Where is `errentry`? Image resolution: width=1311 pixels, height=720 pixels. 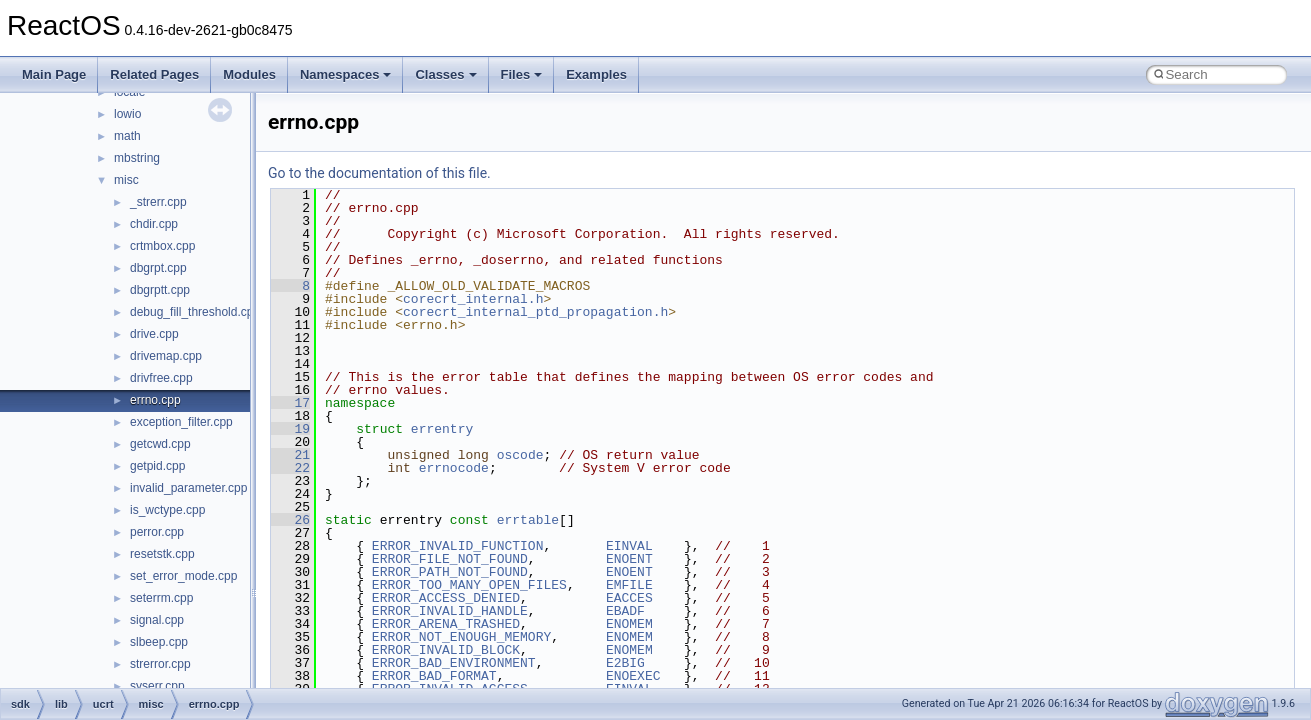
errentry is located at coordinates (442, 429).